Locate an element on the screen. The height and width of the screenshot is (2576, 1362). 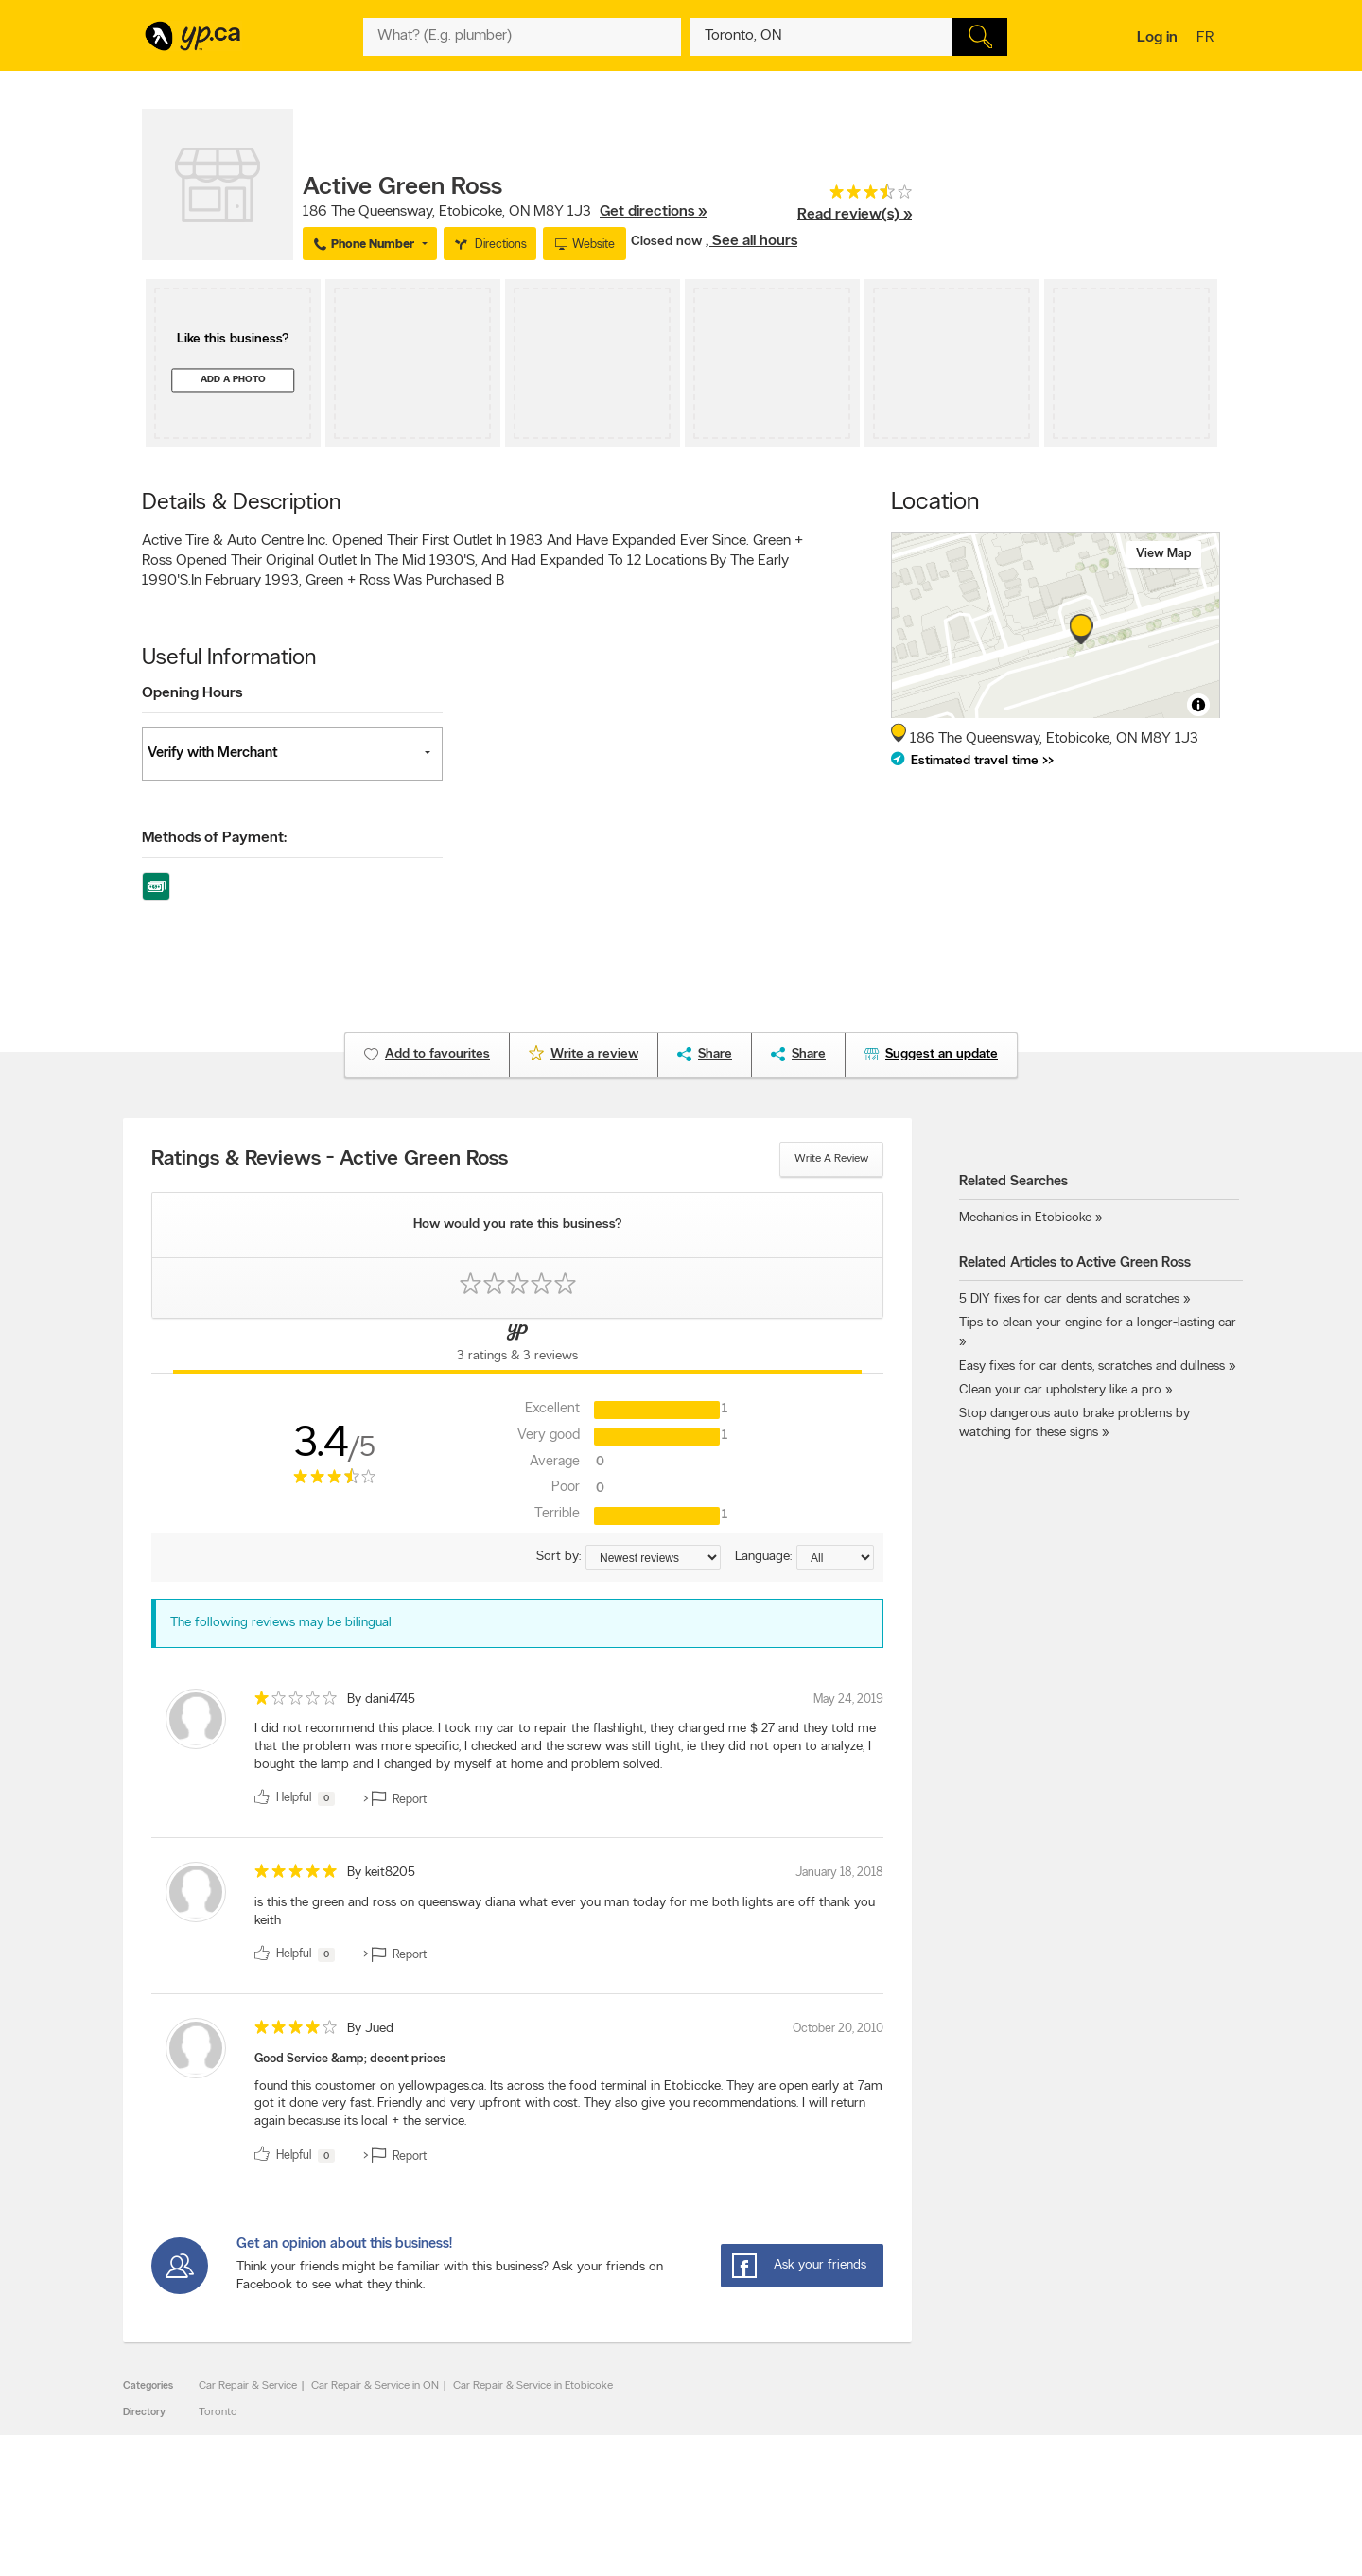
, , is located at coordinates (505, 211).